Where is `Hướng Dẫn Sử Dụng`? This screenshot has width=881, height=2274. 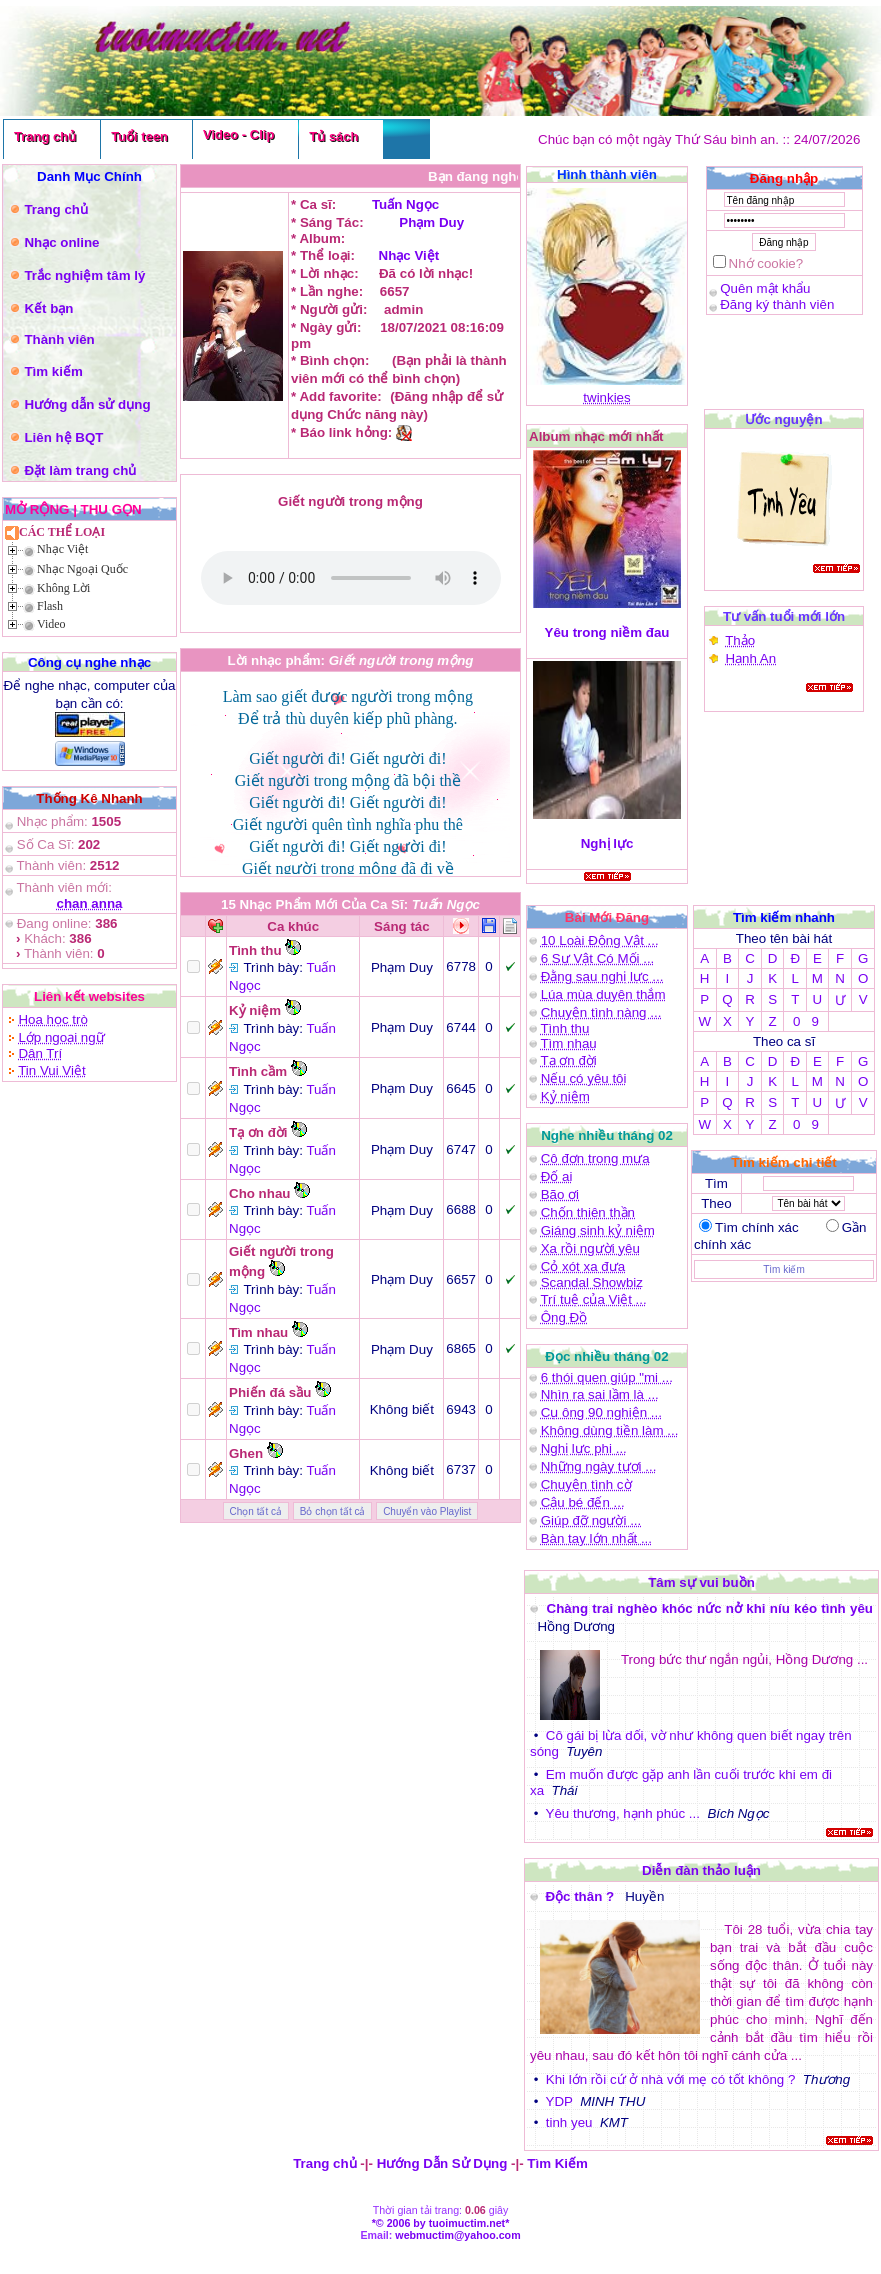 Hướng Dẫn Sử Dụng is located at coordinates (442, 2163).